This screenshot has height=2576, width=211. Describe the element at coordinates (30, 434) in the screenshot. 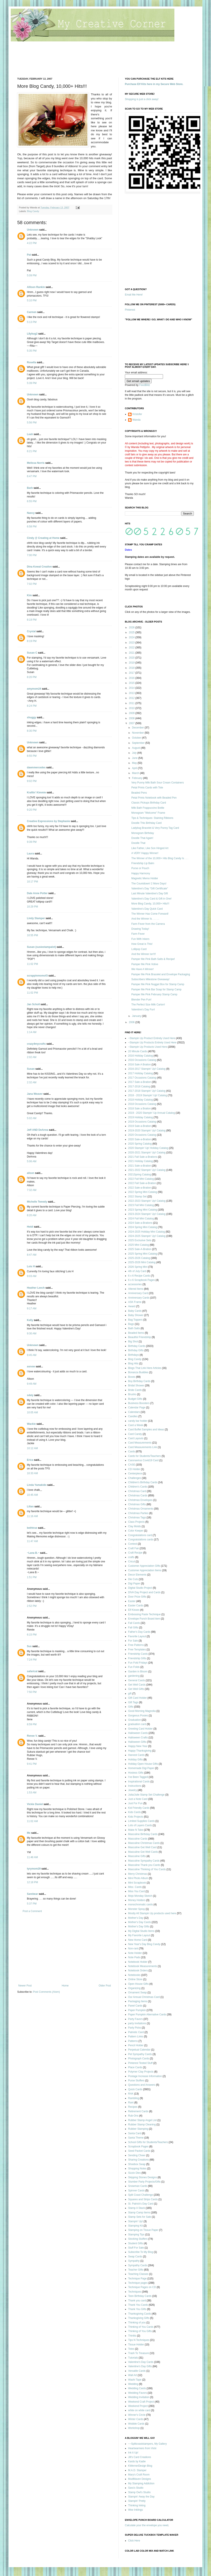

I see `Leah` at that location.